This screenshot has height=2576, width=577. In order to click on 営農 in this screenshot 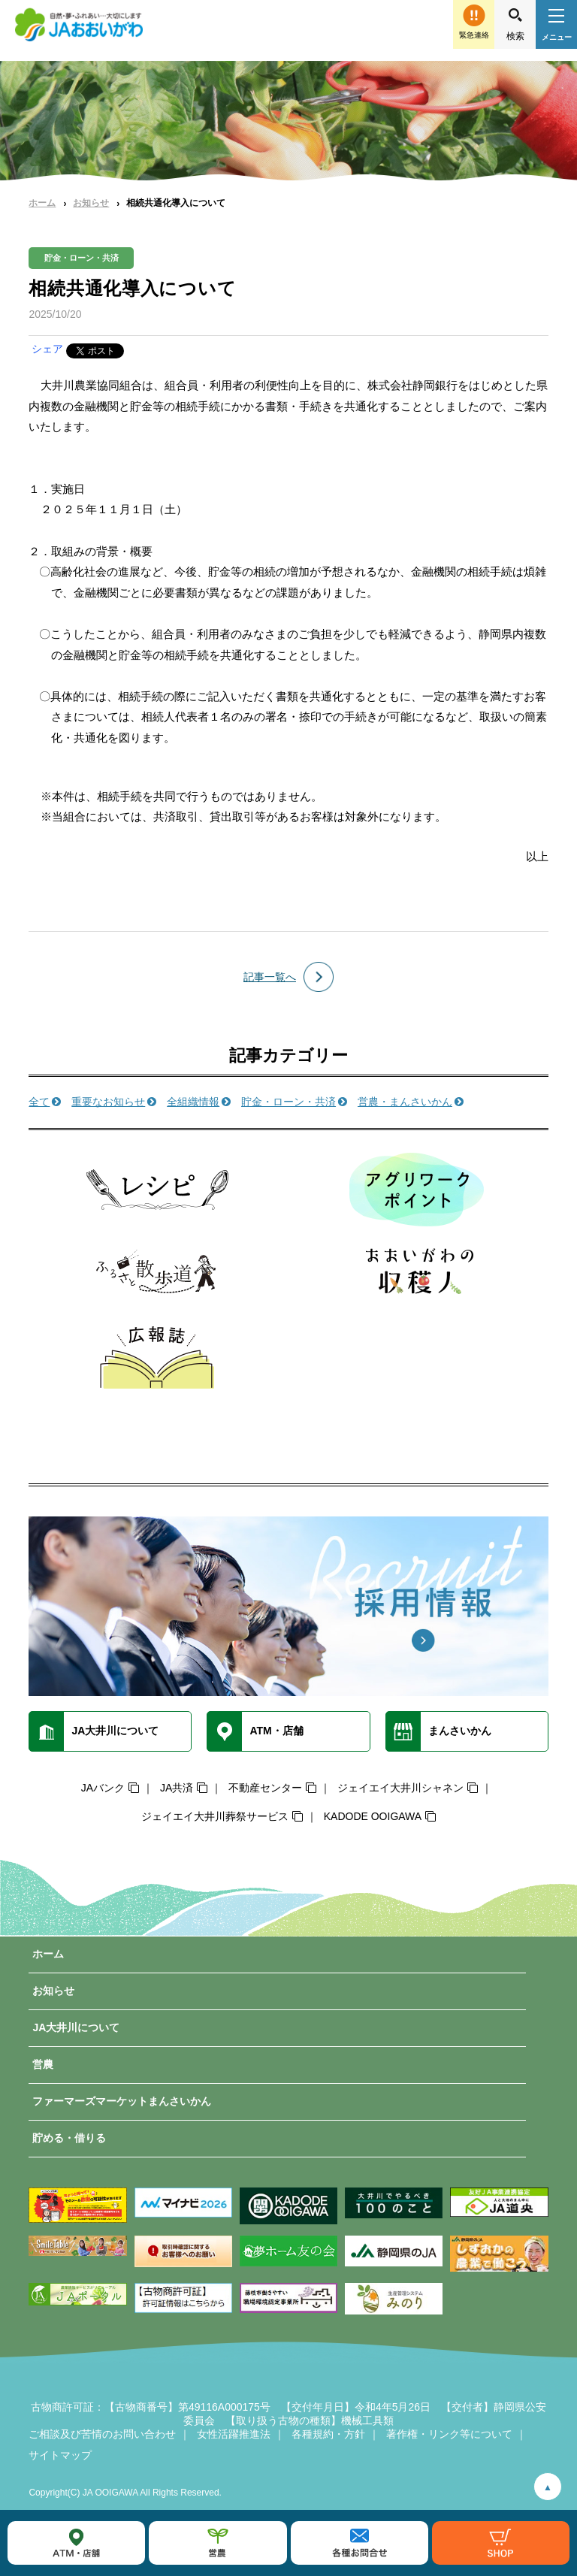, I will do `click(42, 2064)`.